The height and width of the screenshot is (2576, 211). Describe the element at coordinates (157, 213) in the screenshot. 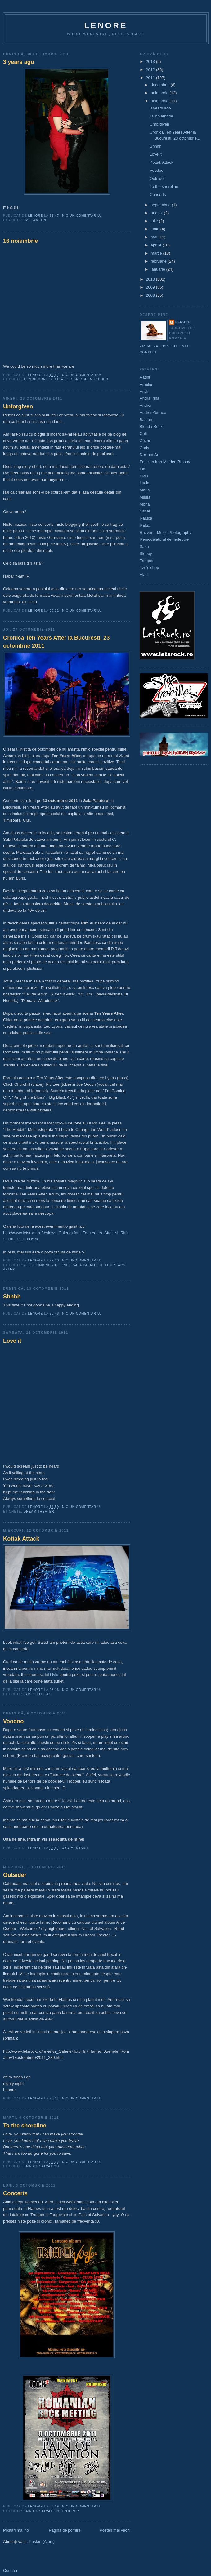

I see `august` at that location.